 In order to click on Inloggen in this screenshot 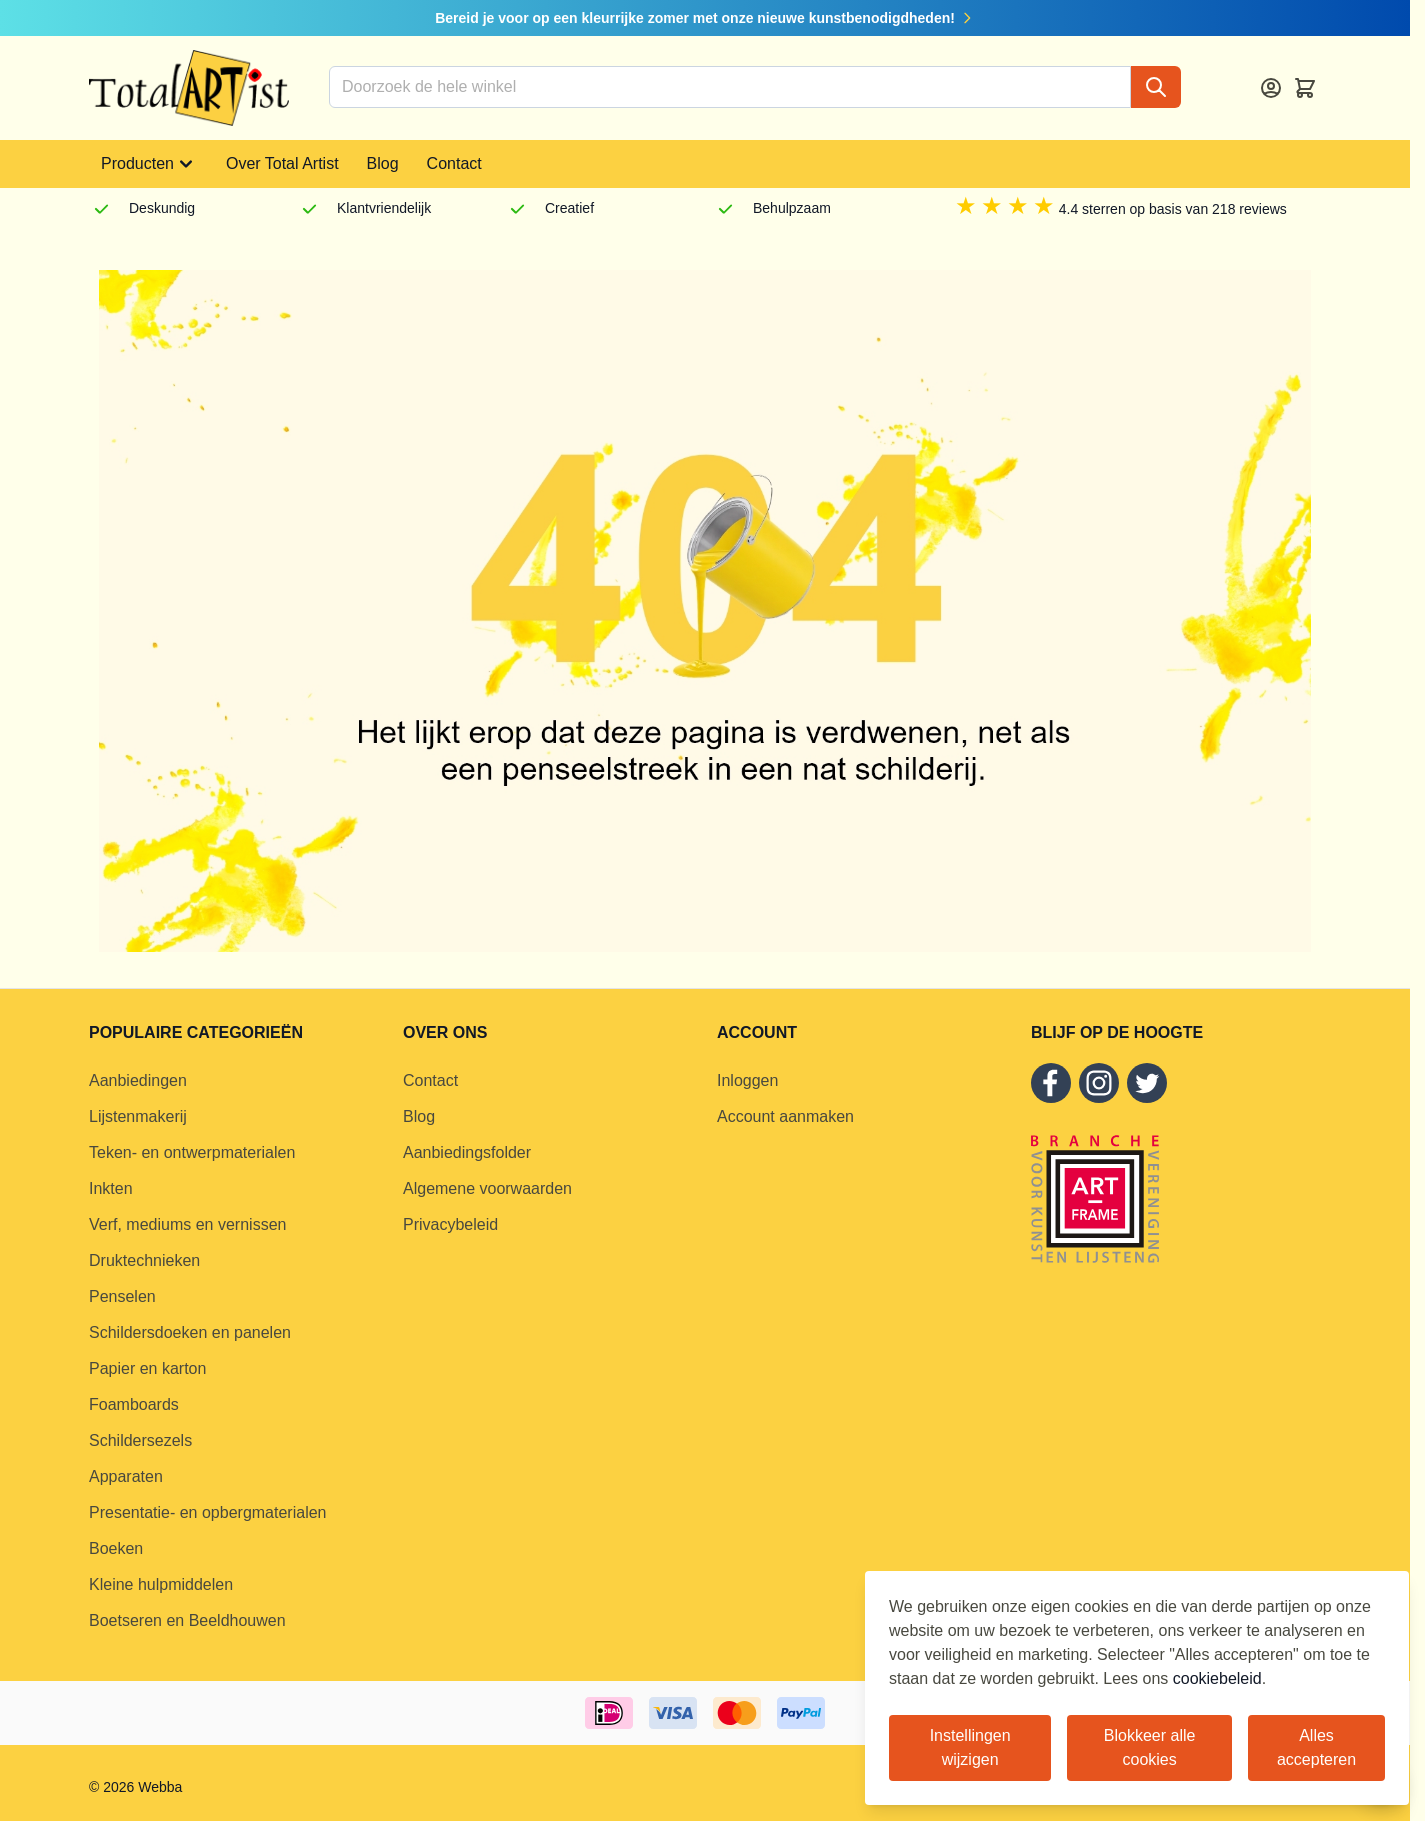, I will do `click(747, 1080)`.